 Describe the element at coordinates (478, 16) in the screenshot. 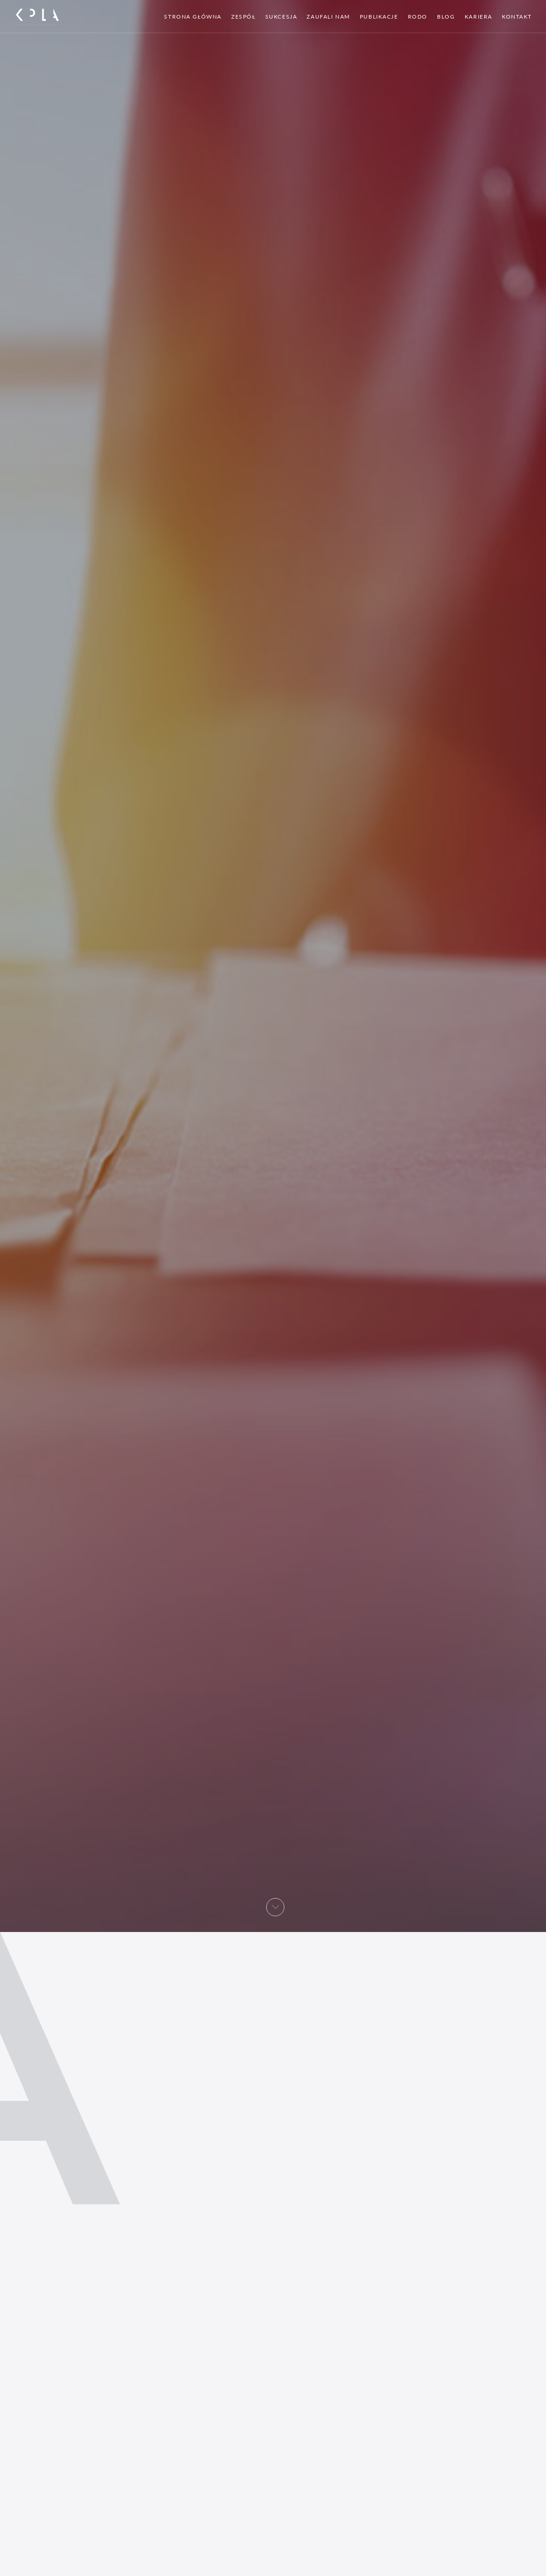

I see `Kariera` at that location.